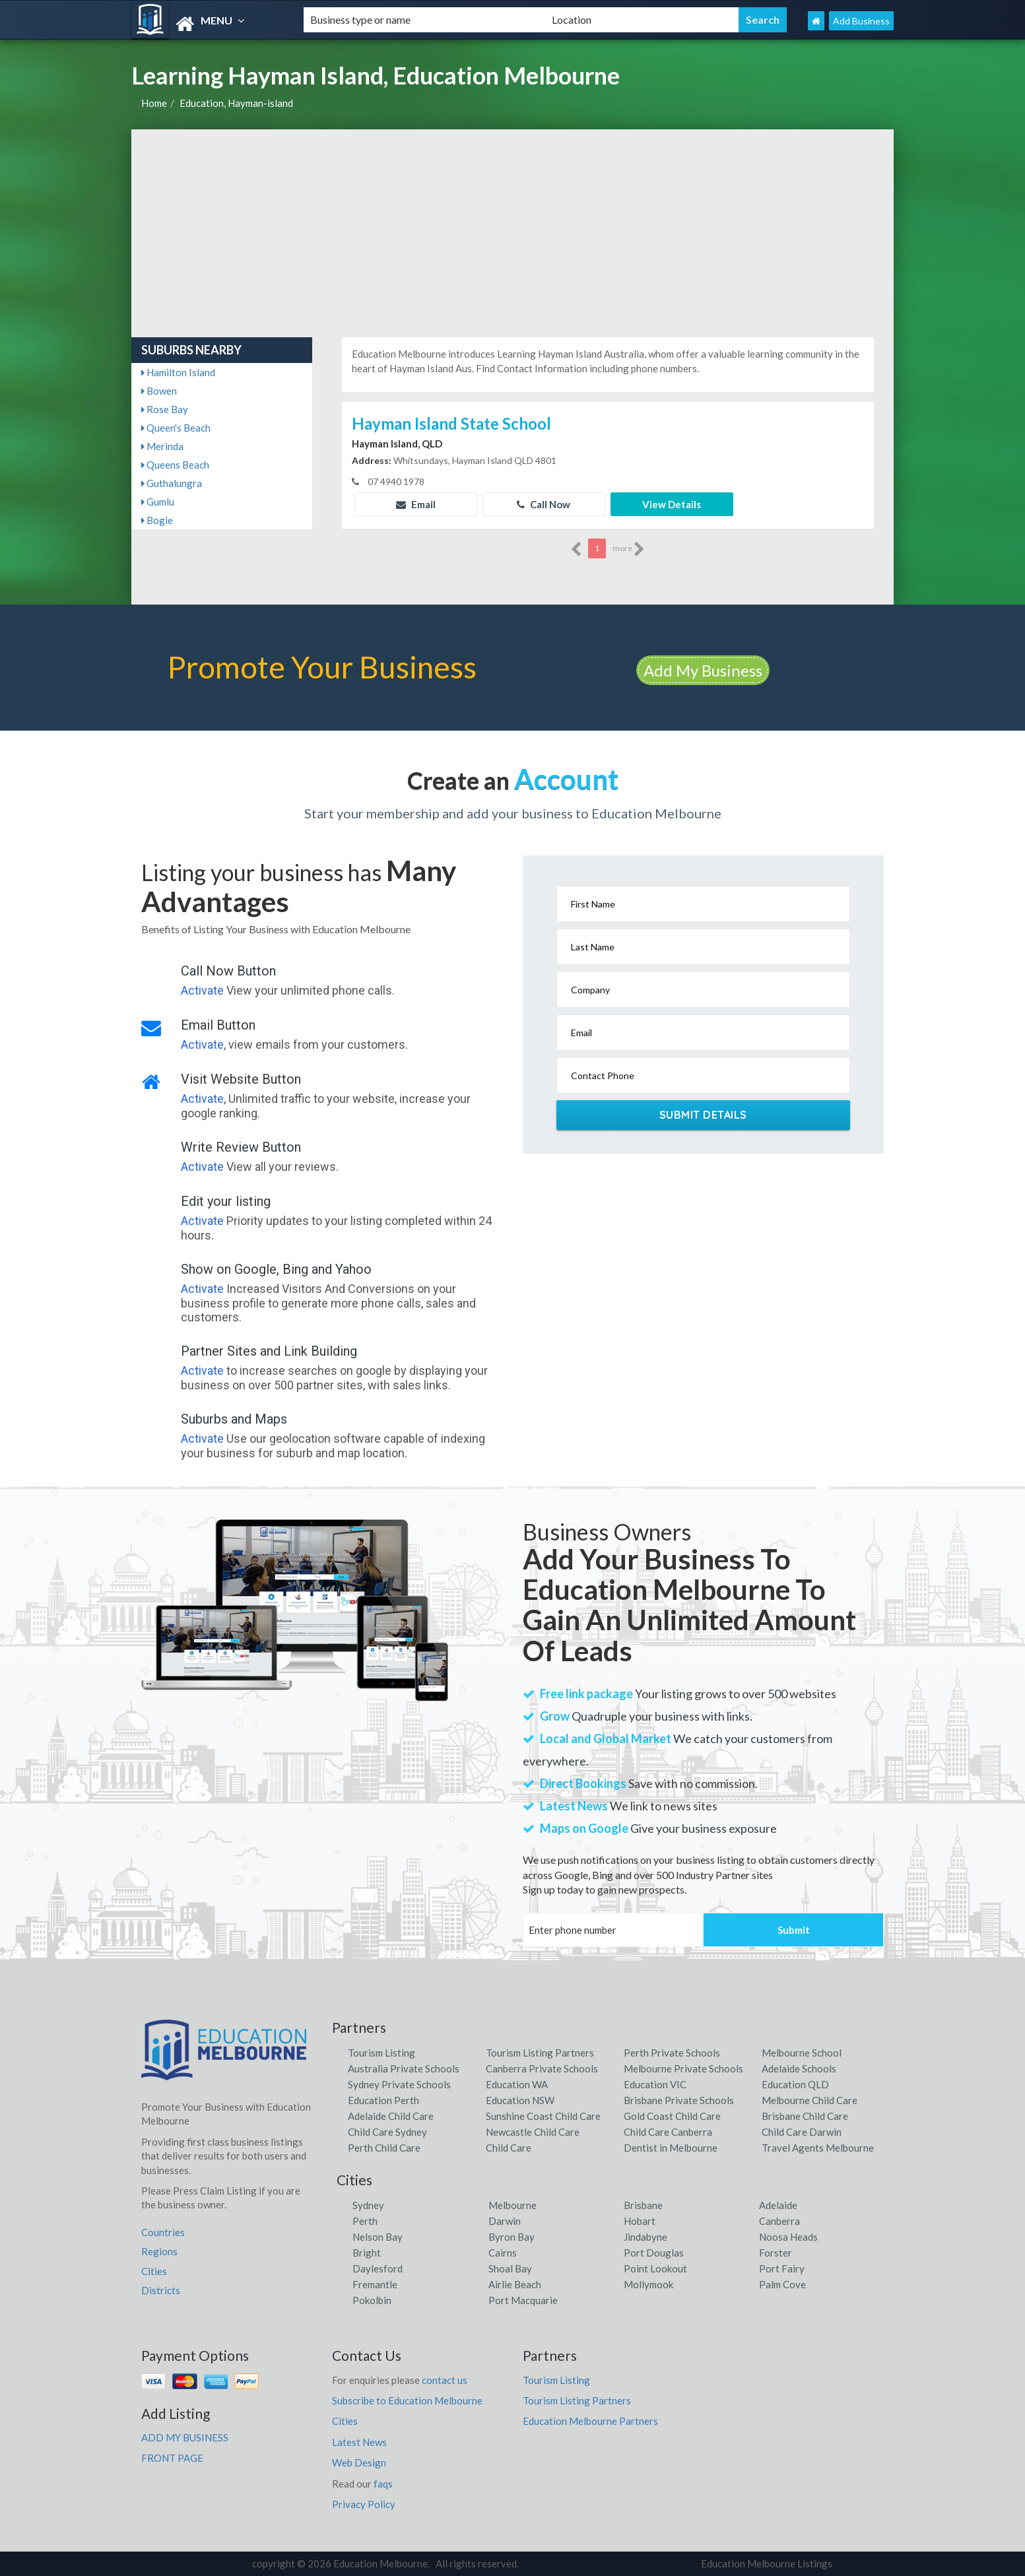 The height and width of the screenshot is (2576, 1025). Describe the element at coordinates (512, 2205) in the screenshot. I see `Melbourne` at that location.